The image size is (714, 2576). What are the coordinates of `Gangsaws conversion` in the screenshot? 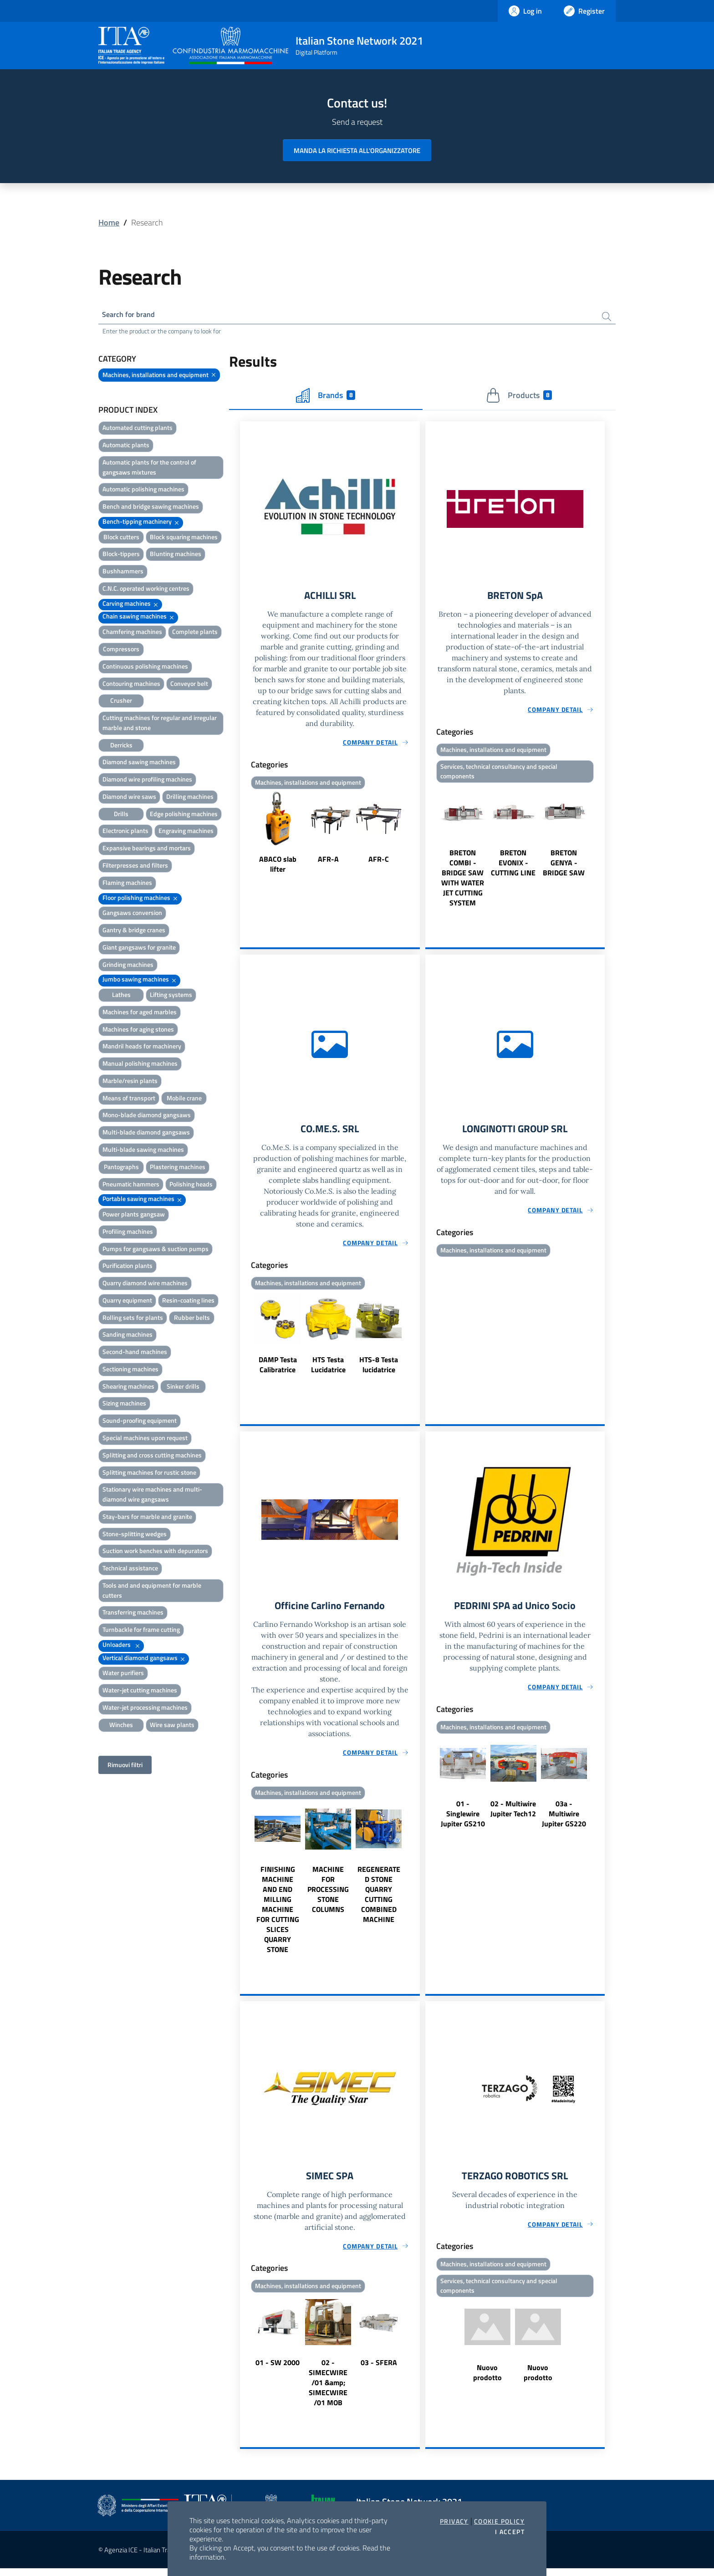 It's located at (132, 914).